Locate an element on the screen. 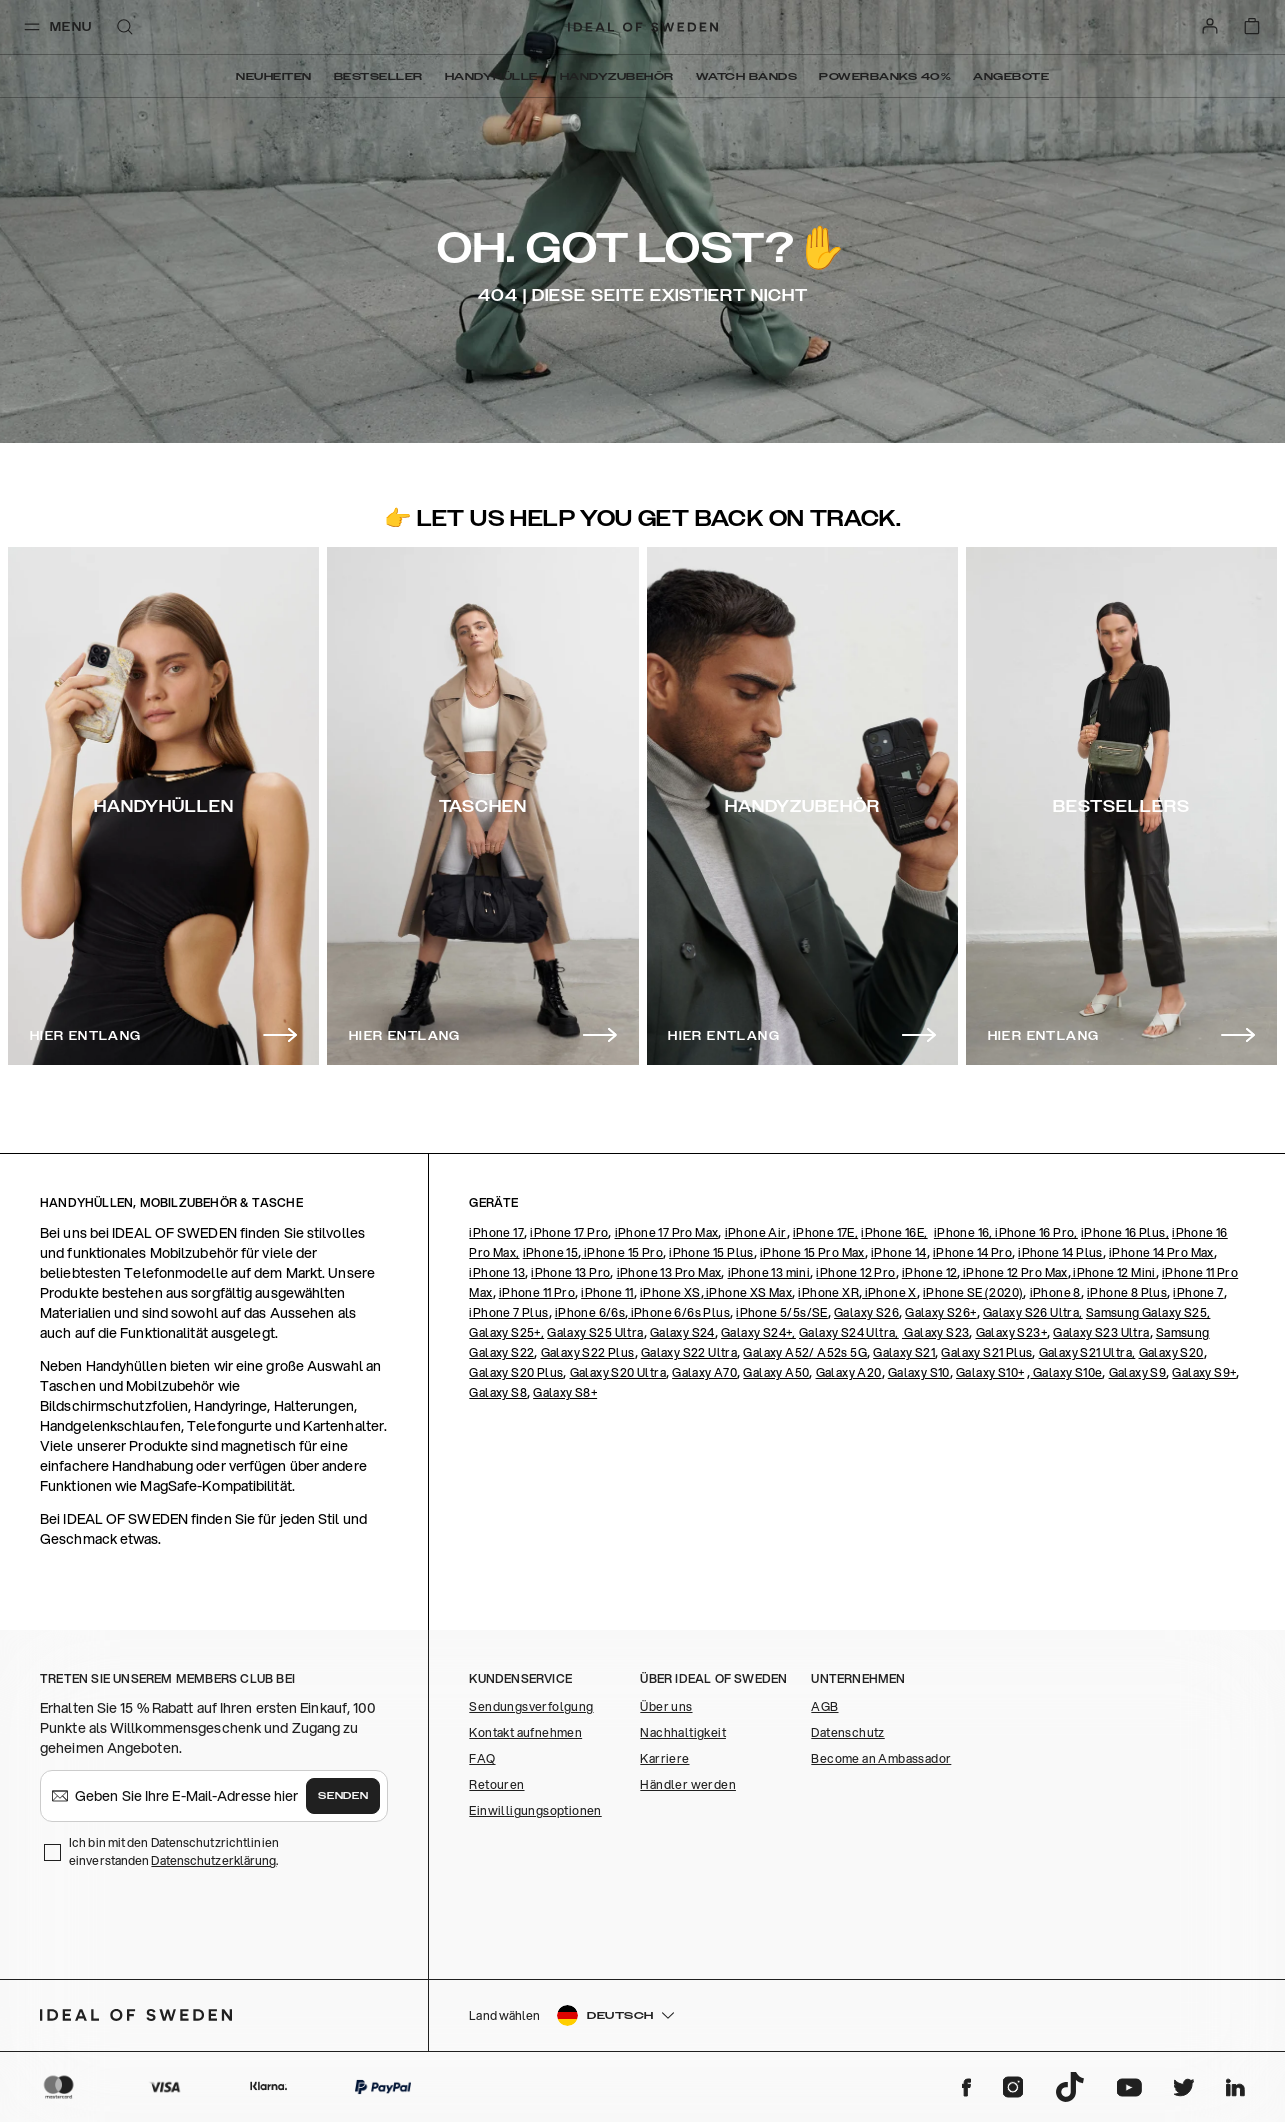 The width and height of the screenshot is (1285, 2122). FAQ is located at coordinates (482, 1758).